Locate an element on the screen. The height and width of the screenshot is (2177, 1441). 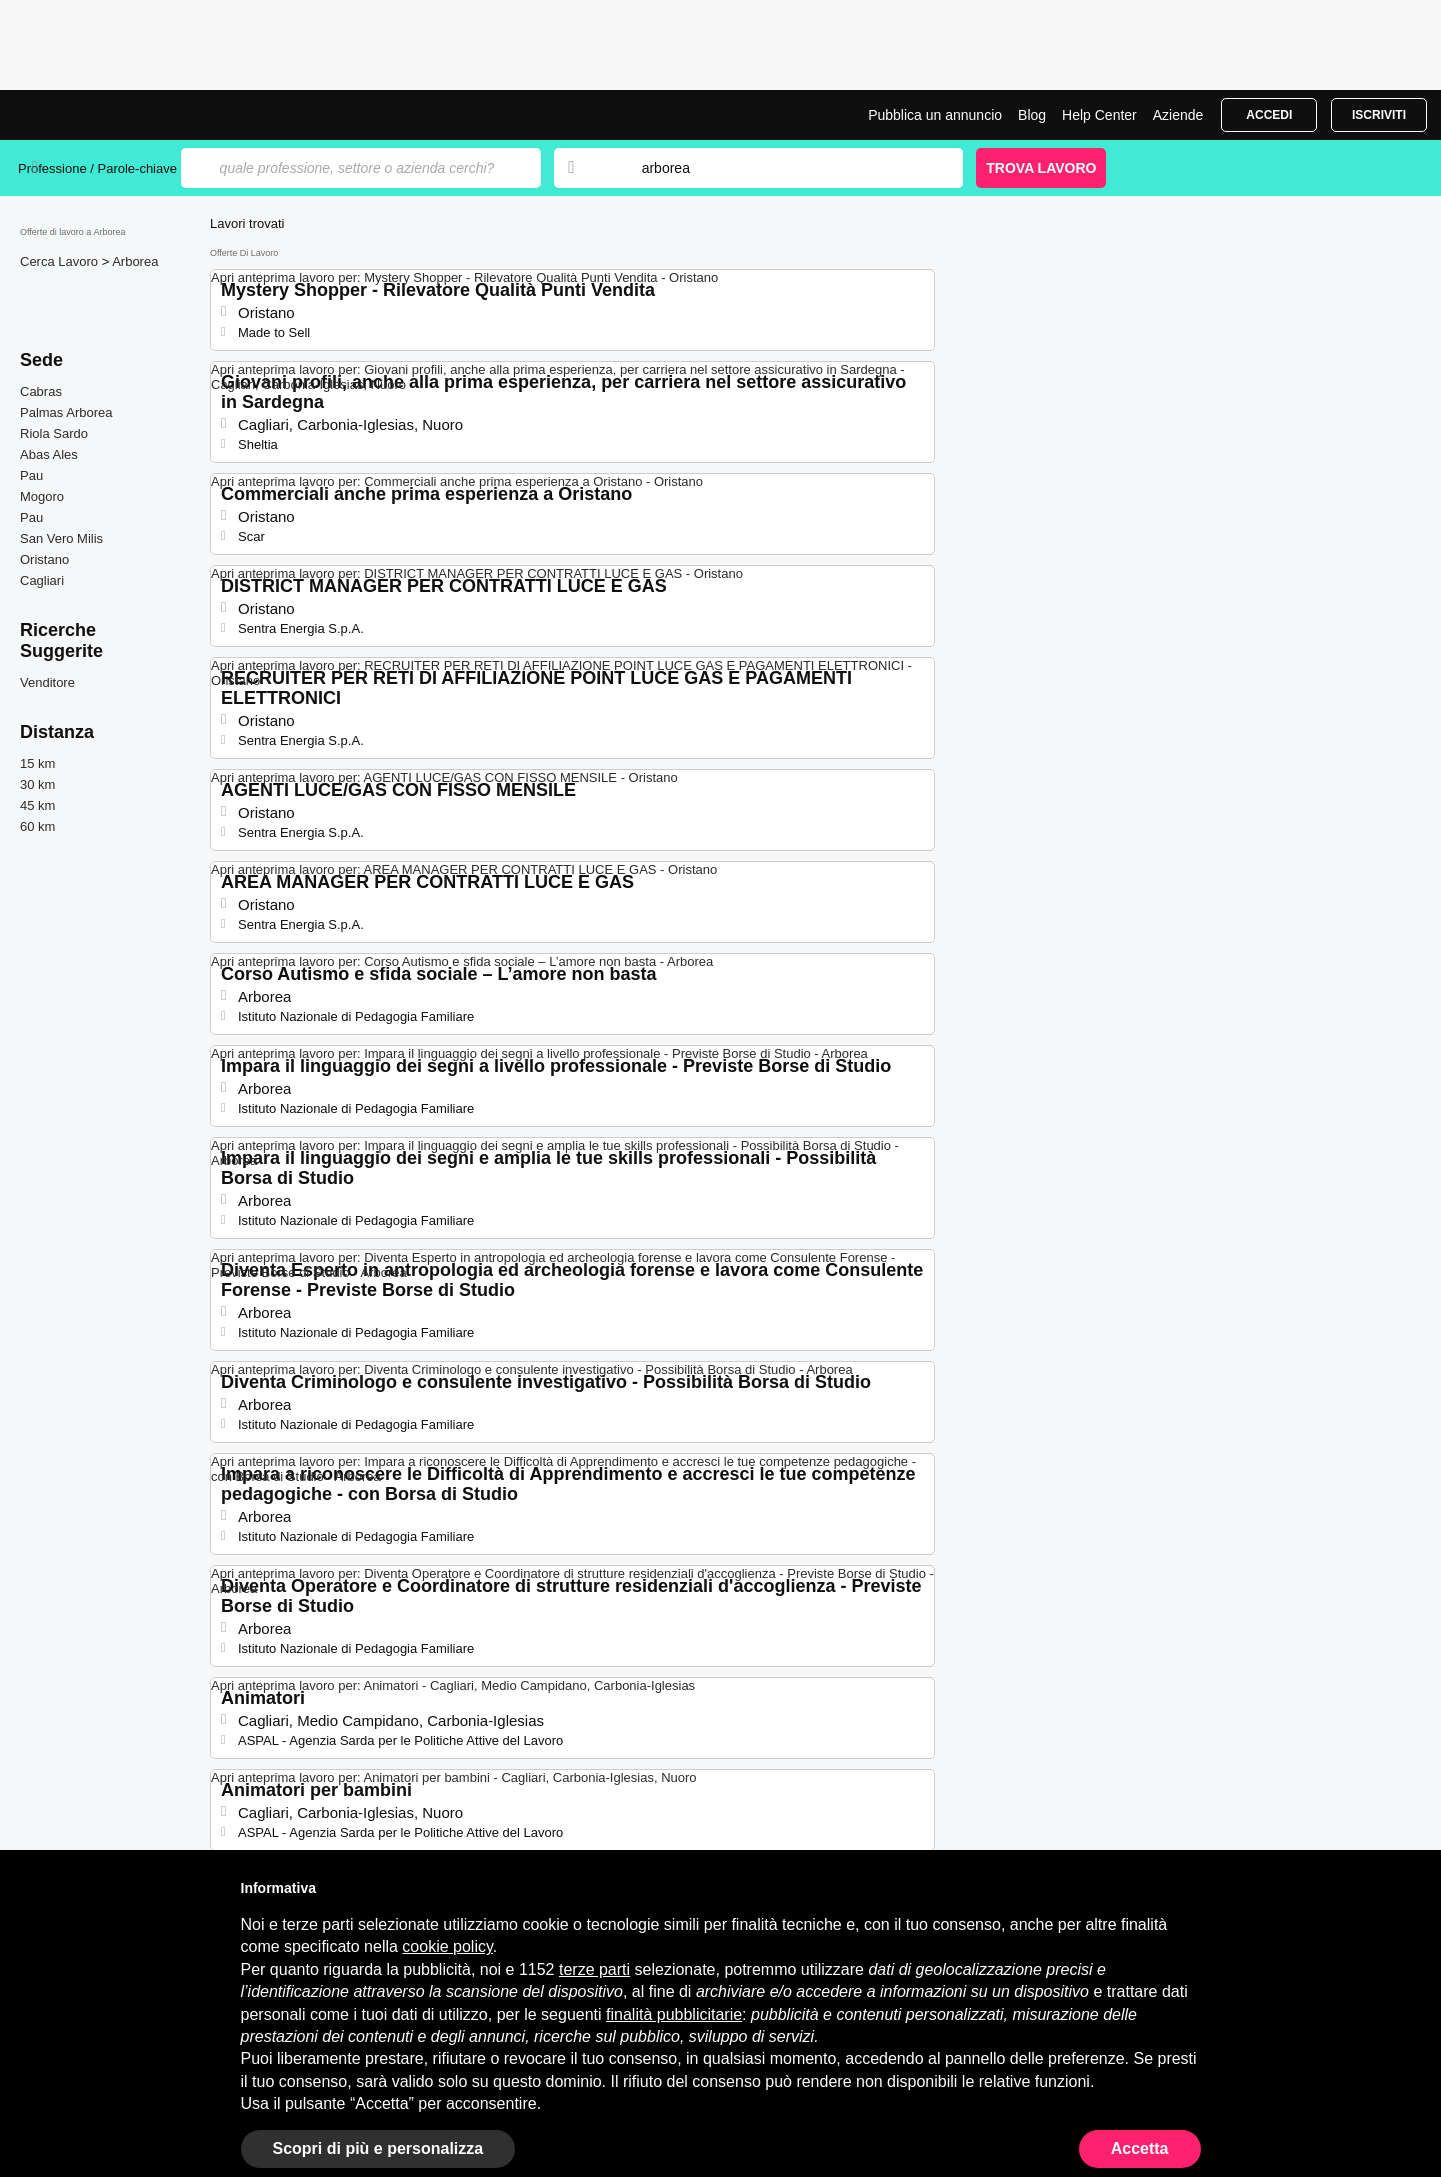
Arborea is located at coordinates (135, 261).